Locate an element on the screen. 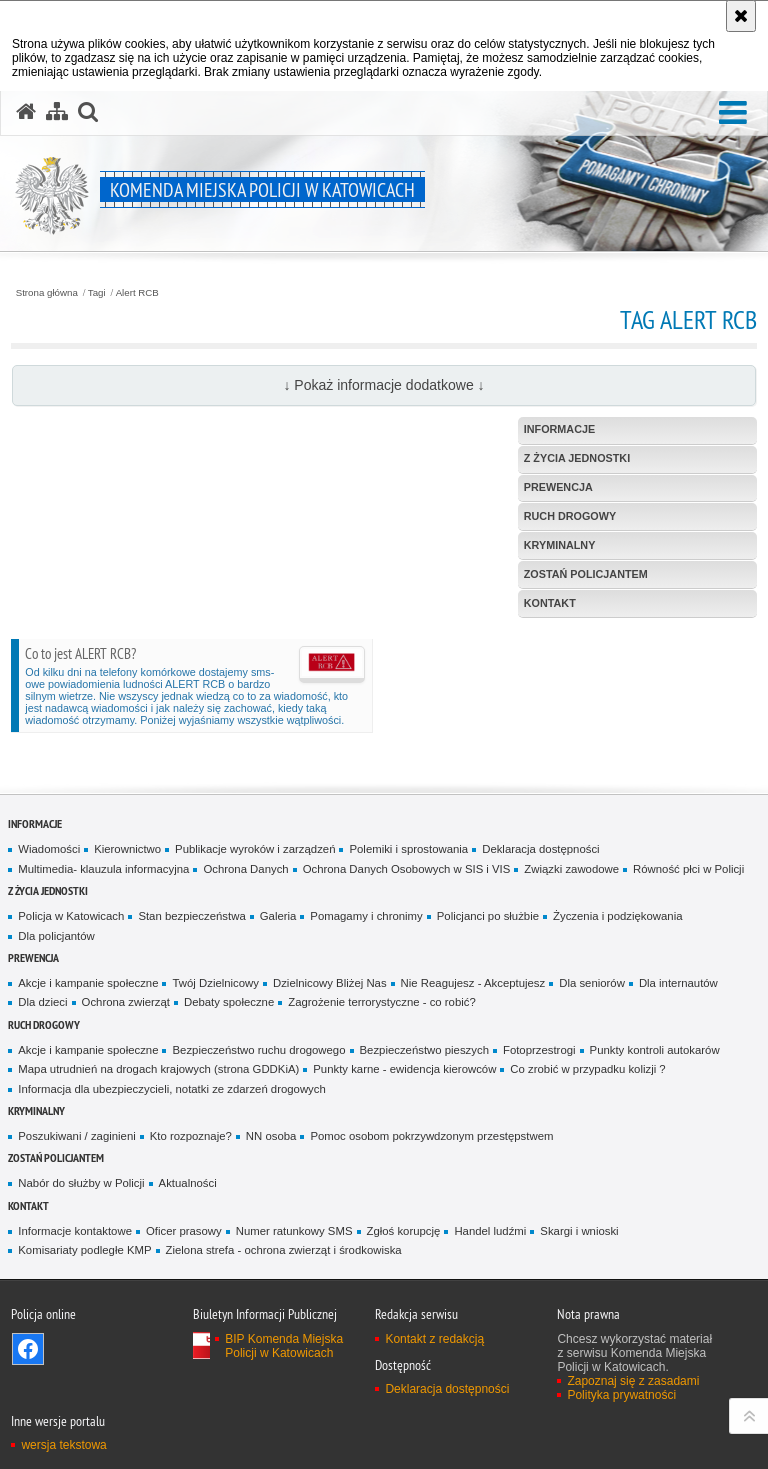 The image size is (768, 1469). Zapoznaj się z zasadami is located at coordinates (633, 1381).